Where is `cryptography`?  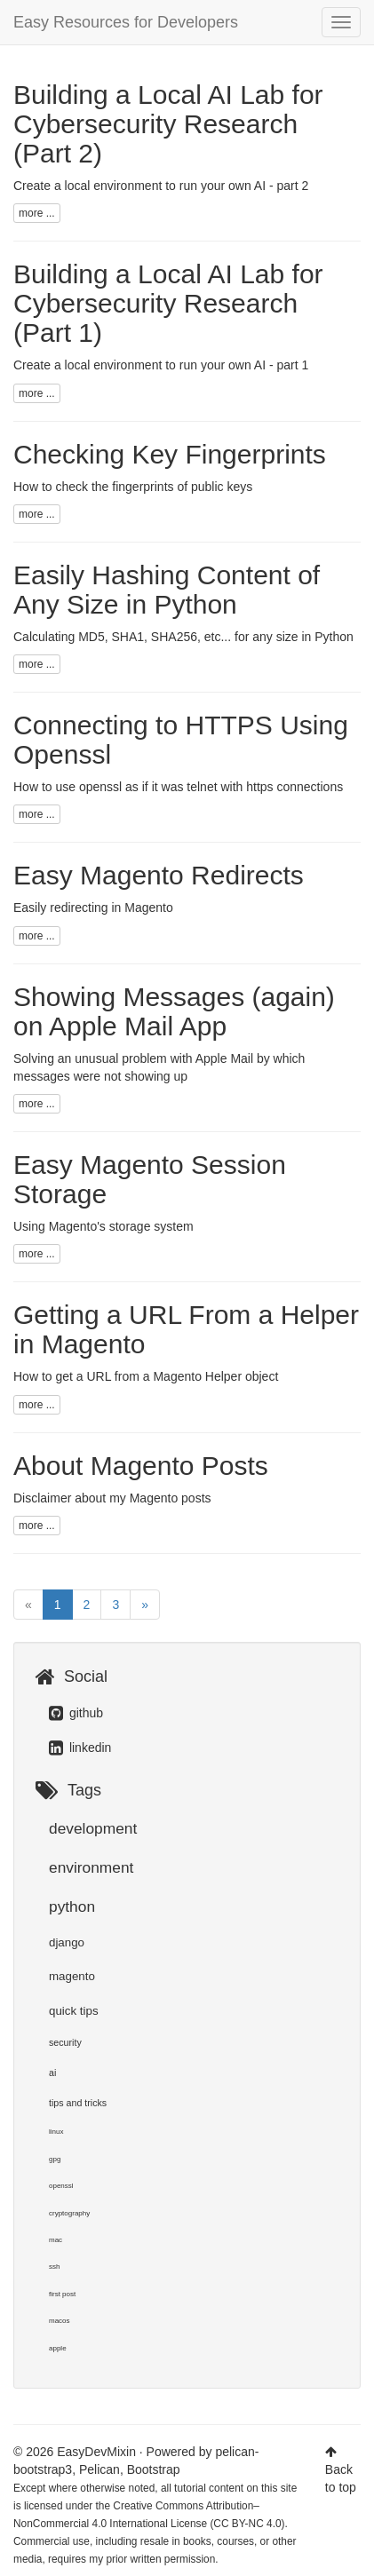 cryptography is located at coordinates (69, 2213).